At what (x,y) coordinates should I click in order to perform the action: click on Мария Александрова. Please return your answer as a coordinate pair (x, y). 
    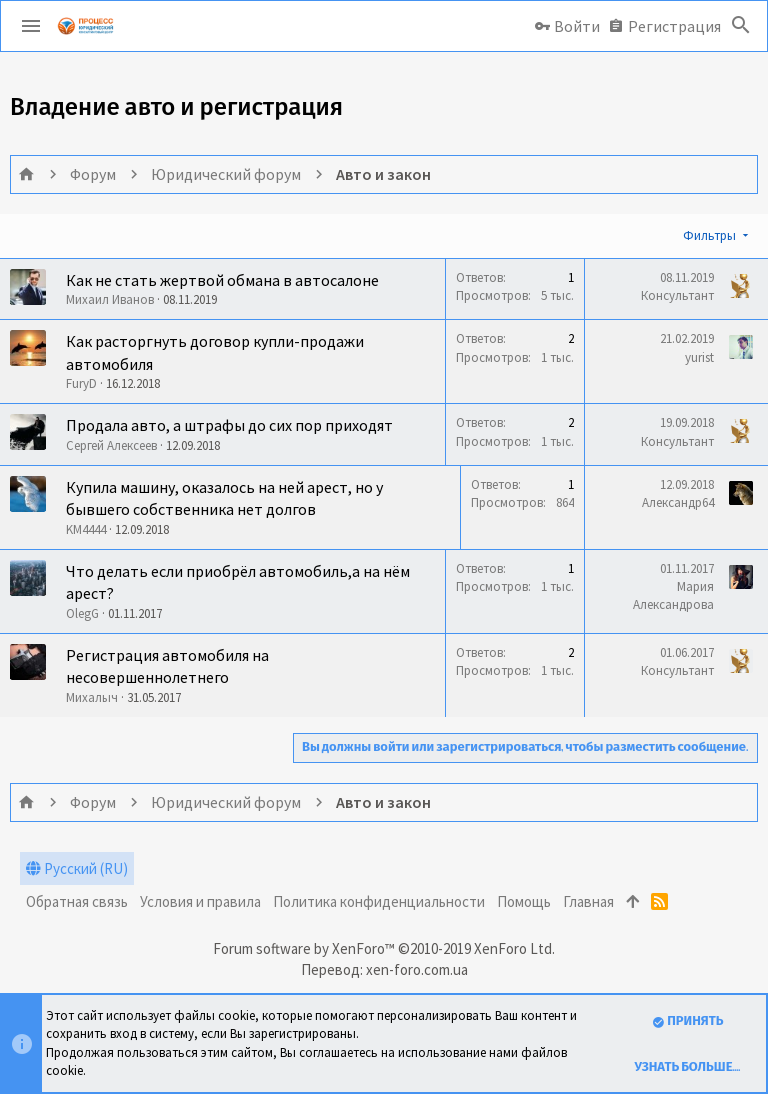
    Looking at the image, I should click on (673, 595).